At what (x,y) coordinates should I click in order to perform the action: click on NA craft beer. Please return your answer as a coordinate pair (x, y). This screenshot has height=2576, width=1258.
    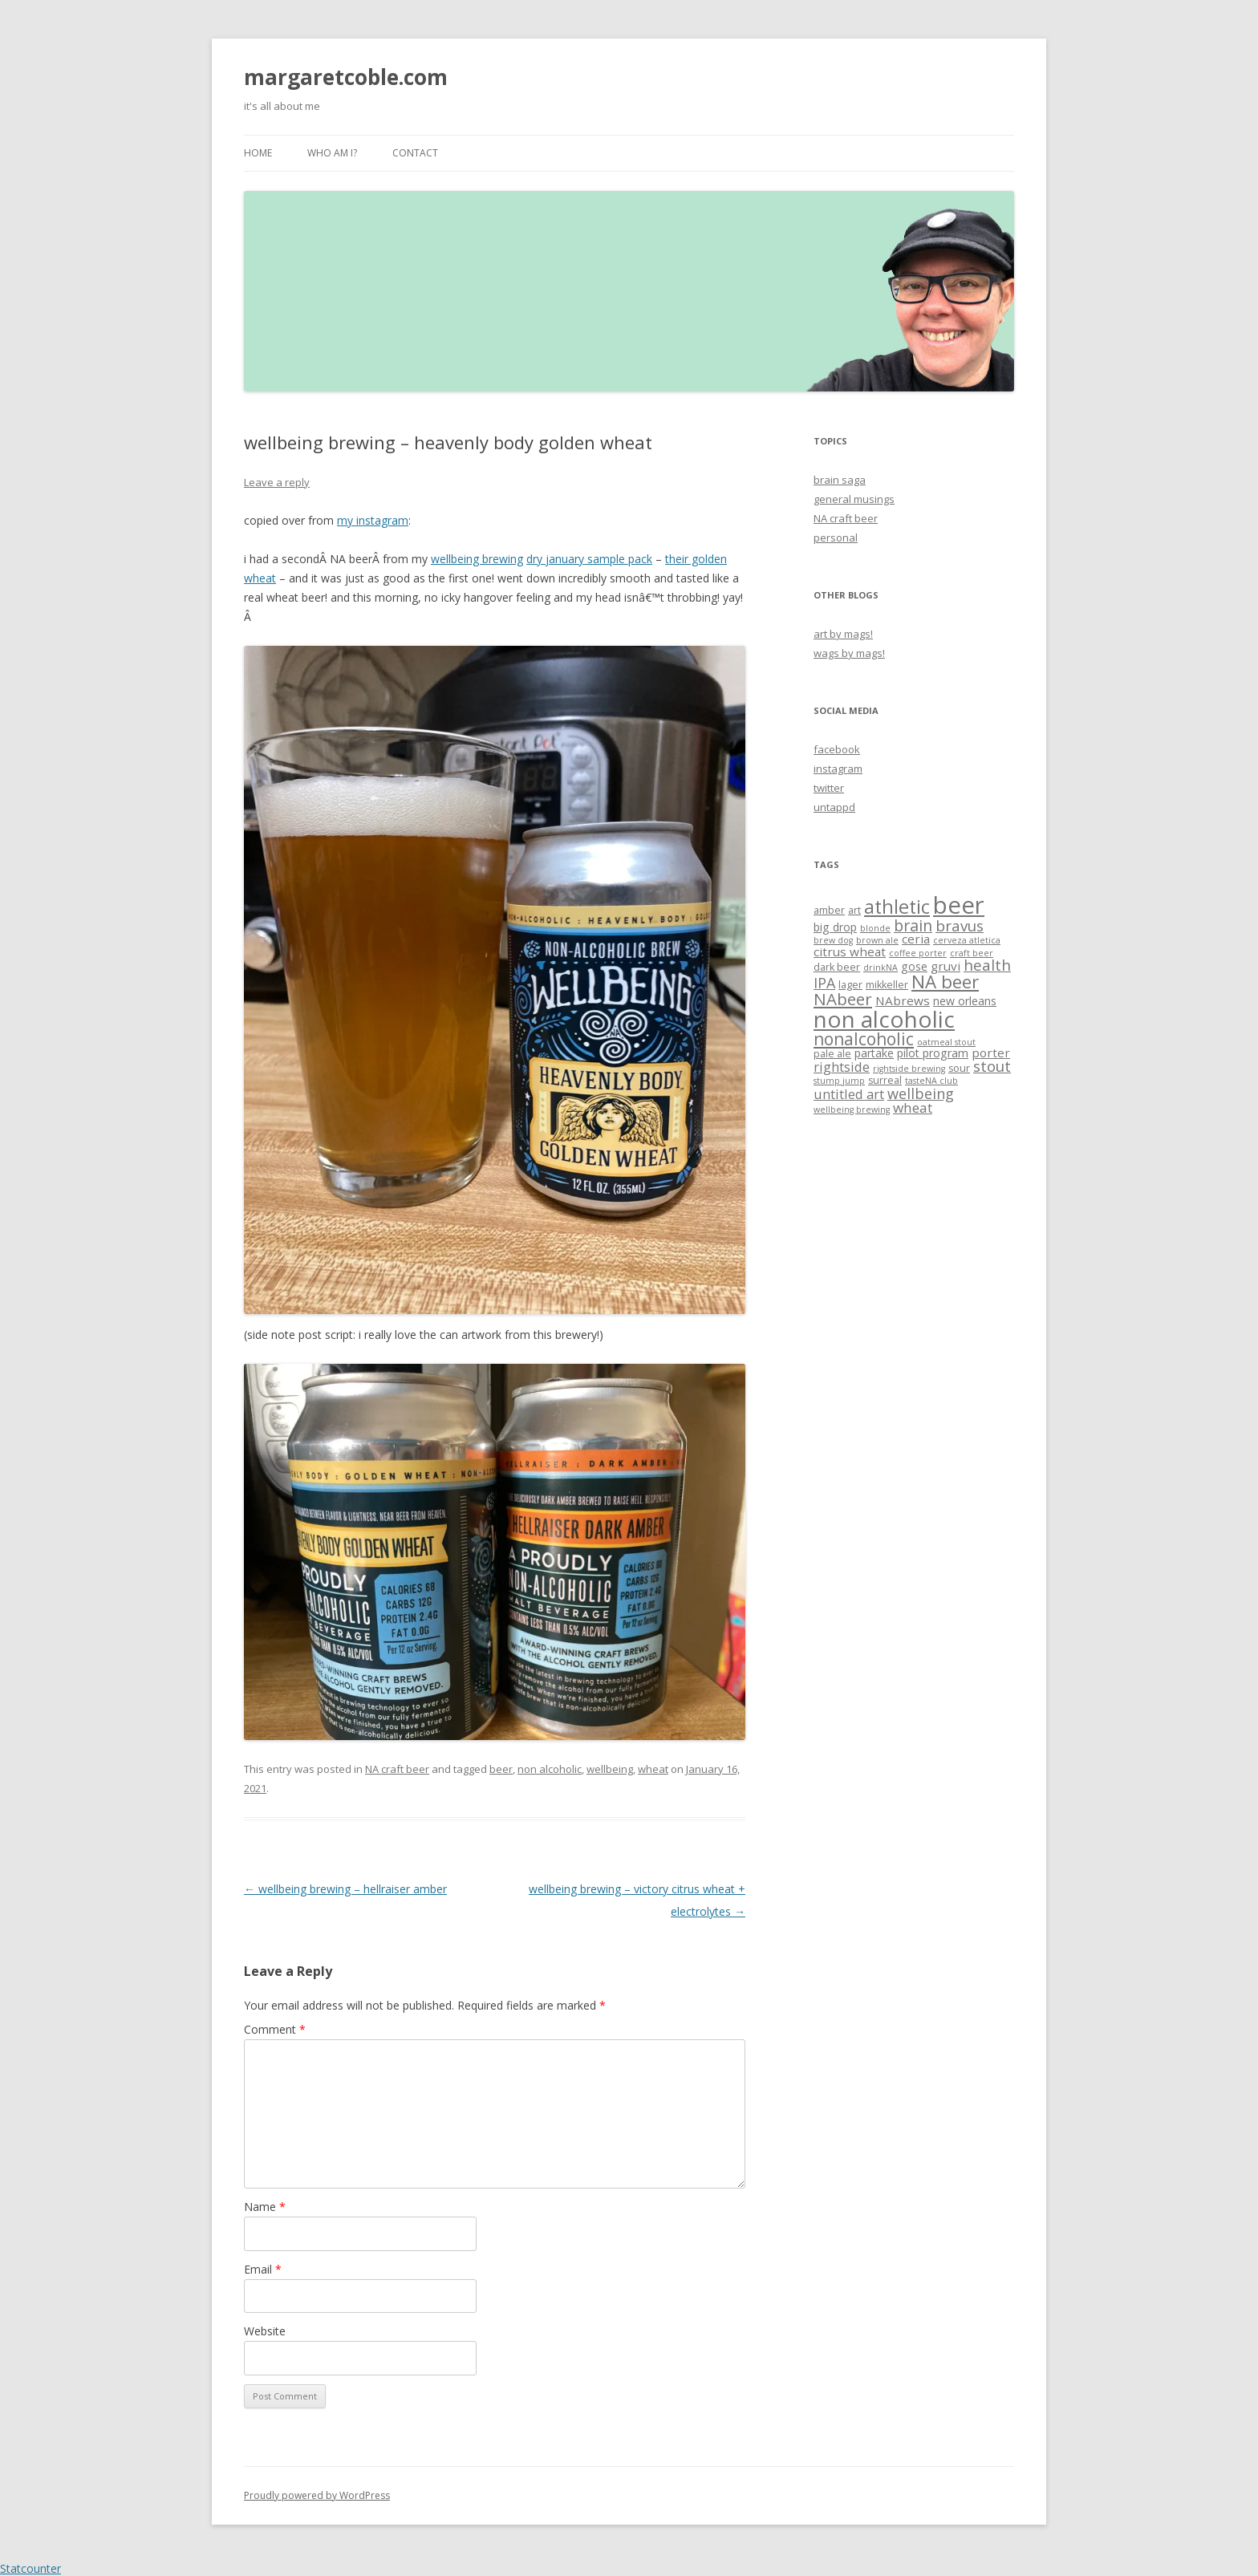
    Looking at the image, I should click on (397, 1769).